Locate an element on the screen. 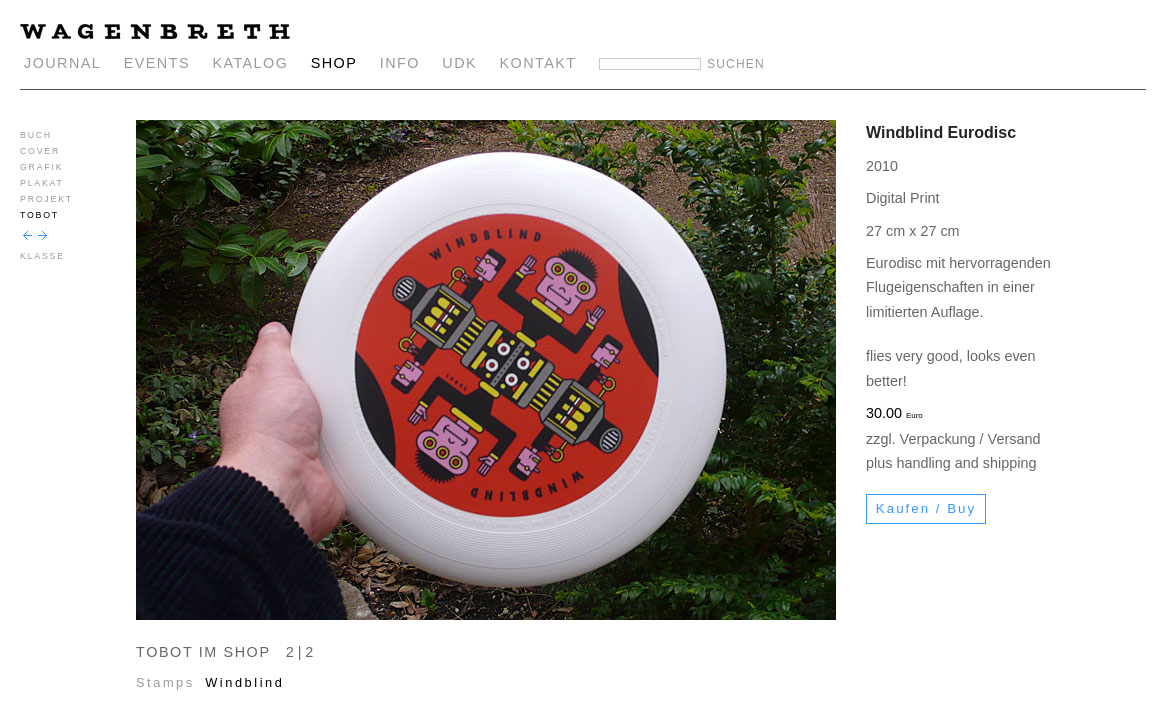 The height and width of the screenshot is (726, 1156). PROJEKT is located at coordinates (46, 199).